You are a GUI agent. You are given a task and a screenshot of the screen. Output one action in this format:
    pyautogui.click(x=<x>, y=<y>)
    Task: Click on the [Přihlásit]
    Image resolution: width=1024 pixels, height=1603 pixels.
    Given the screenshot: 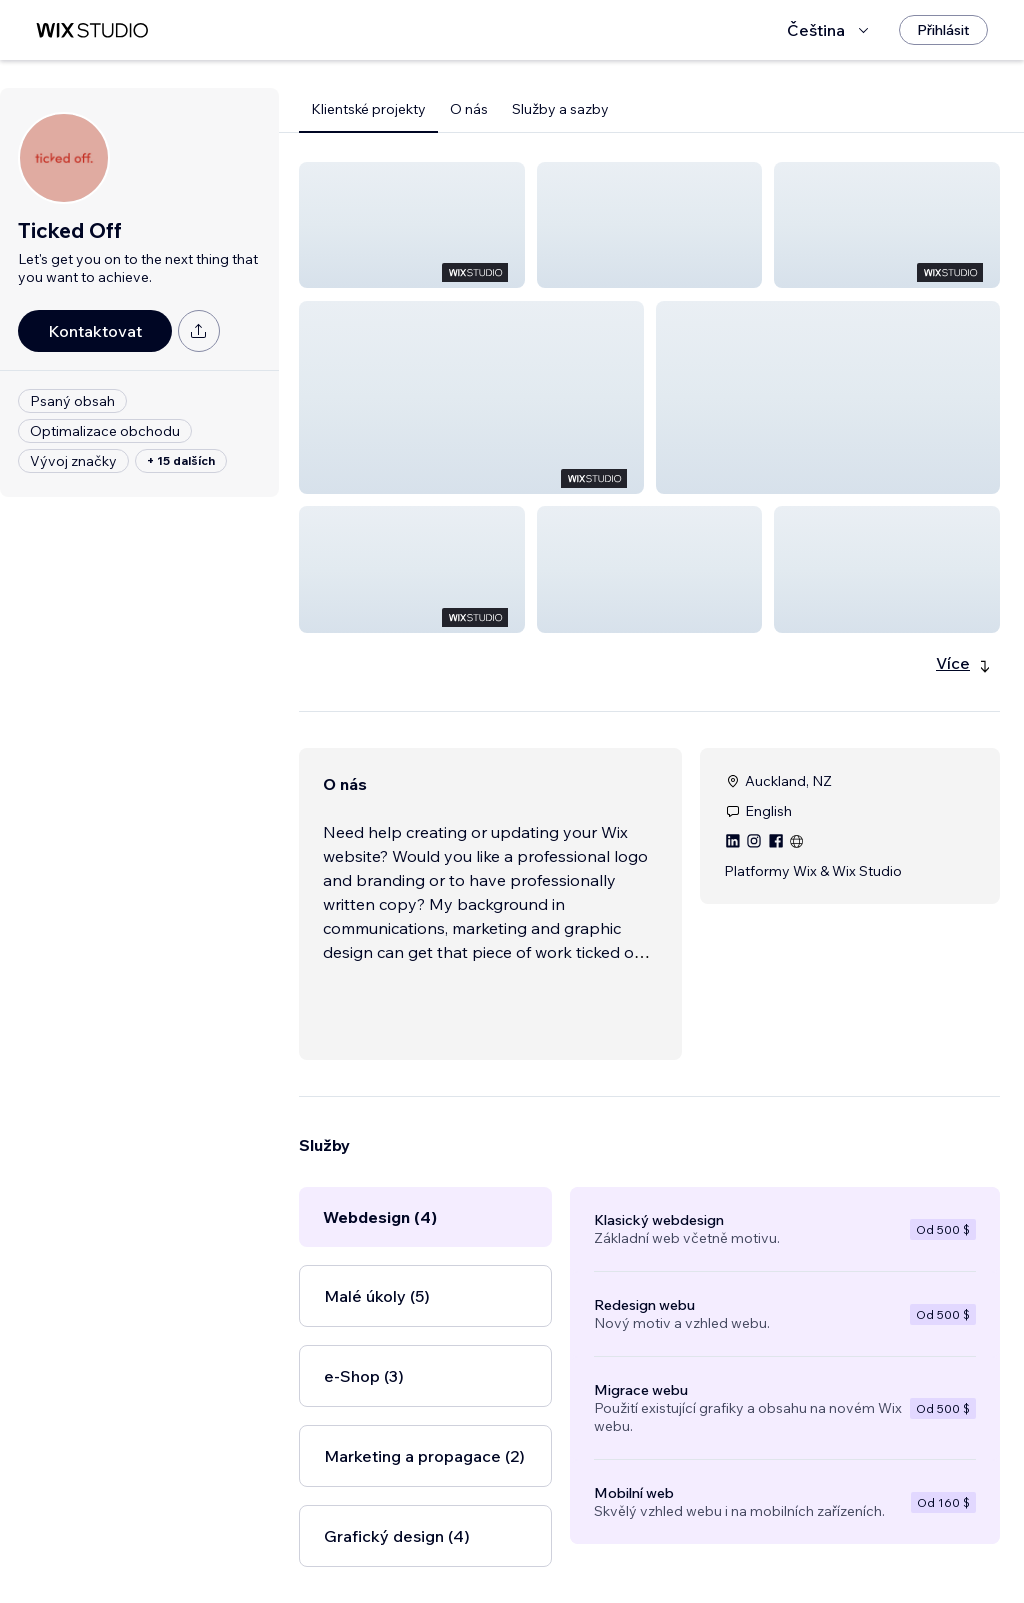 What is the action you would take?
    pyautogui.click(x=943, y=30)
    